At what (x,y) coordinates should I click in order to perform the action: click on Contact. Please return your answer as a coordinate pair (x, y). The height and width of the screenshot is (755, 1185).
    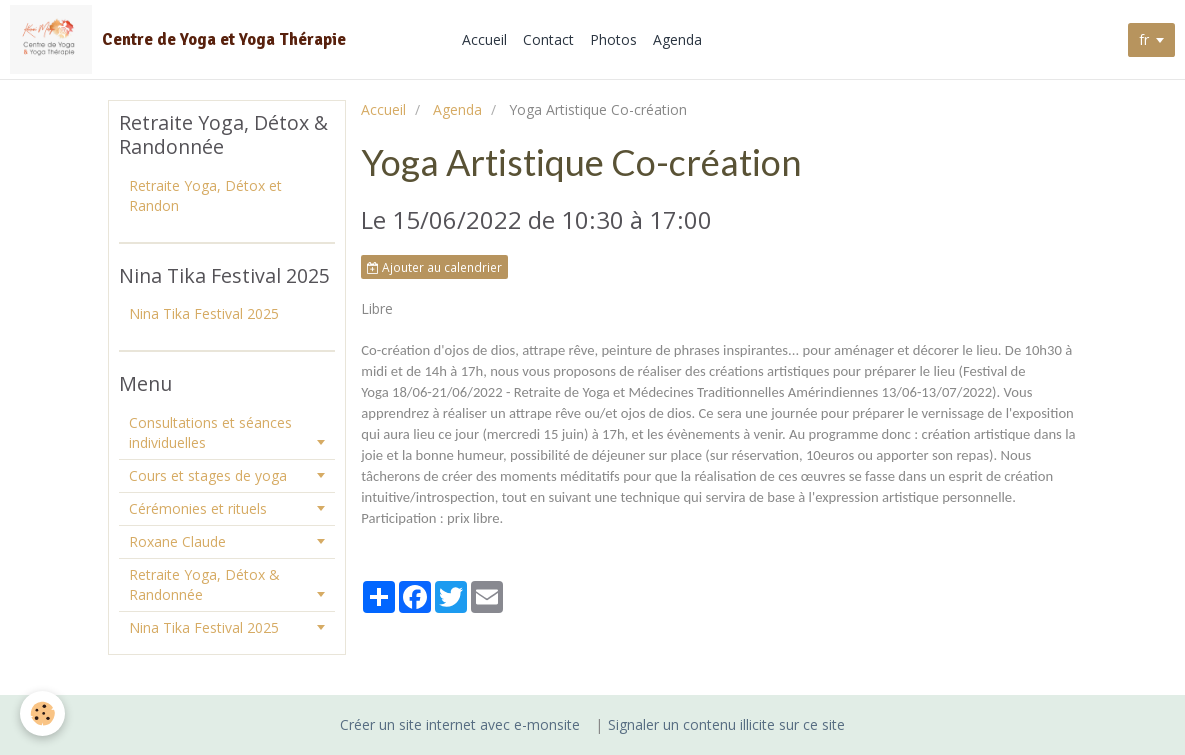
    Looking at the image, I should click on (549, 39).